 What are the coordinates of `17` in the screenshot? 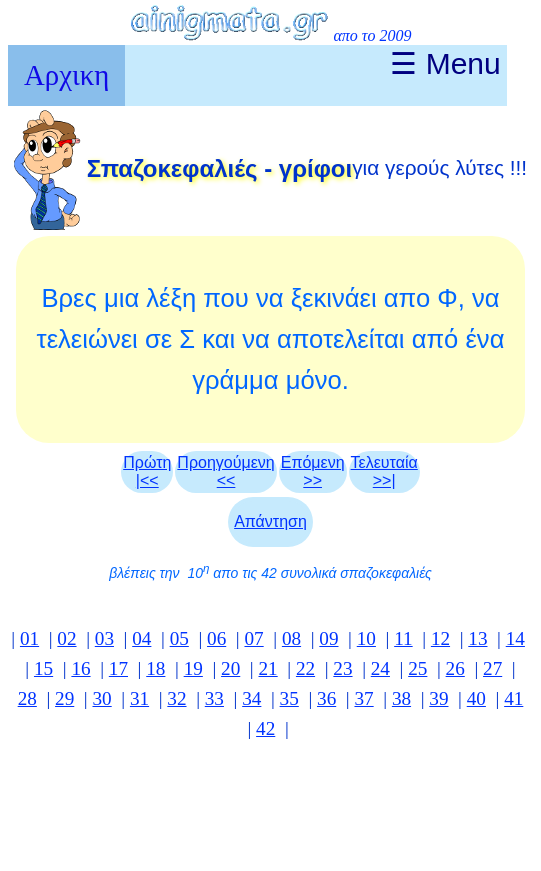 It's located at (118, 668).